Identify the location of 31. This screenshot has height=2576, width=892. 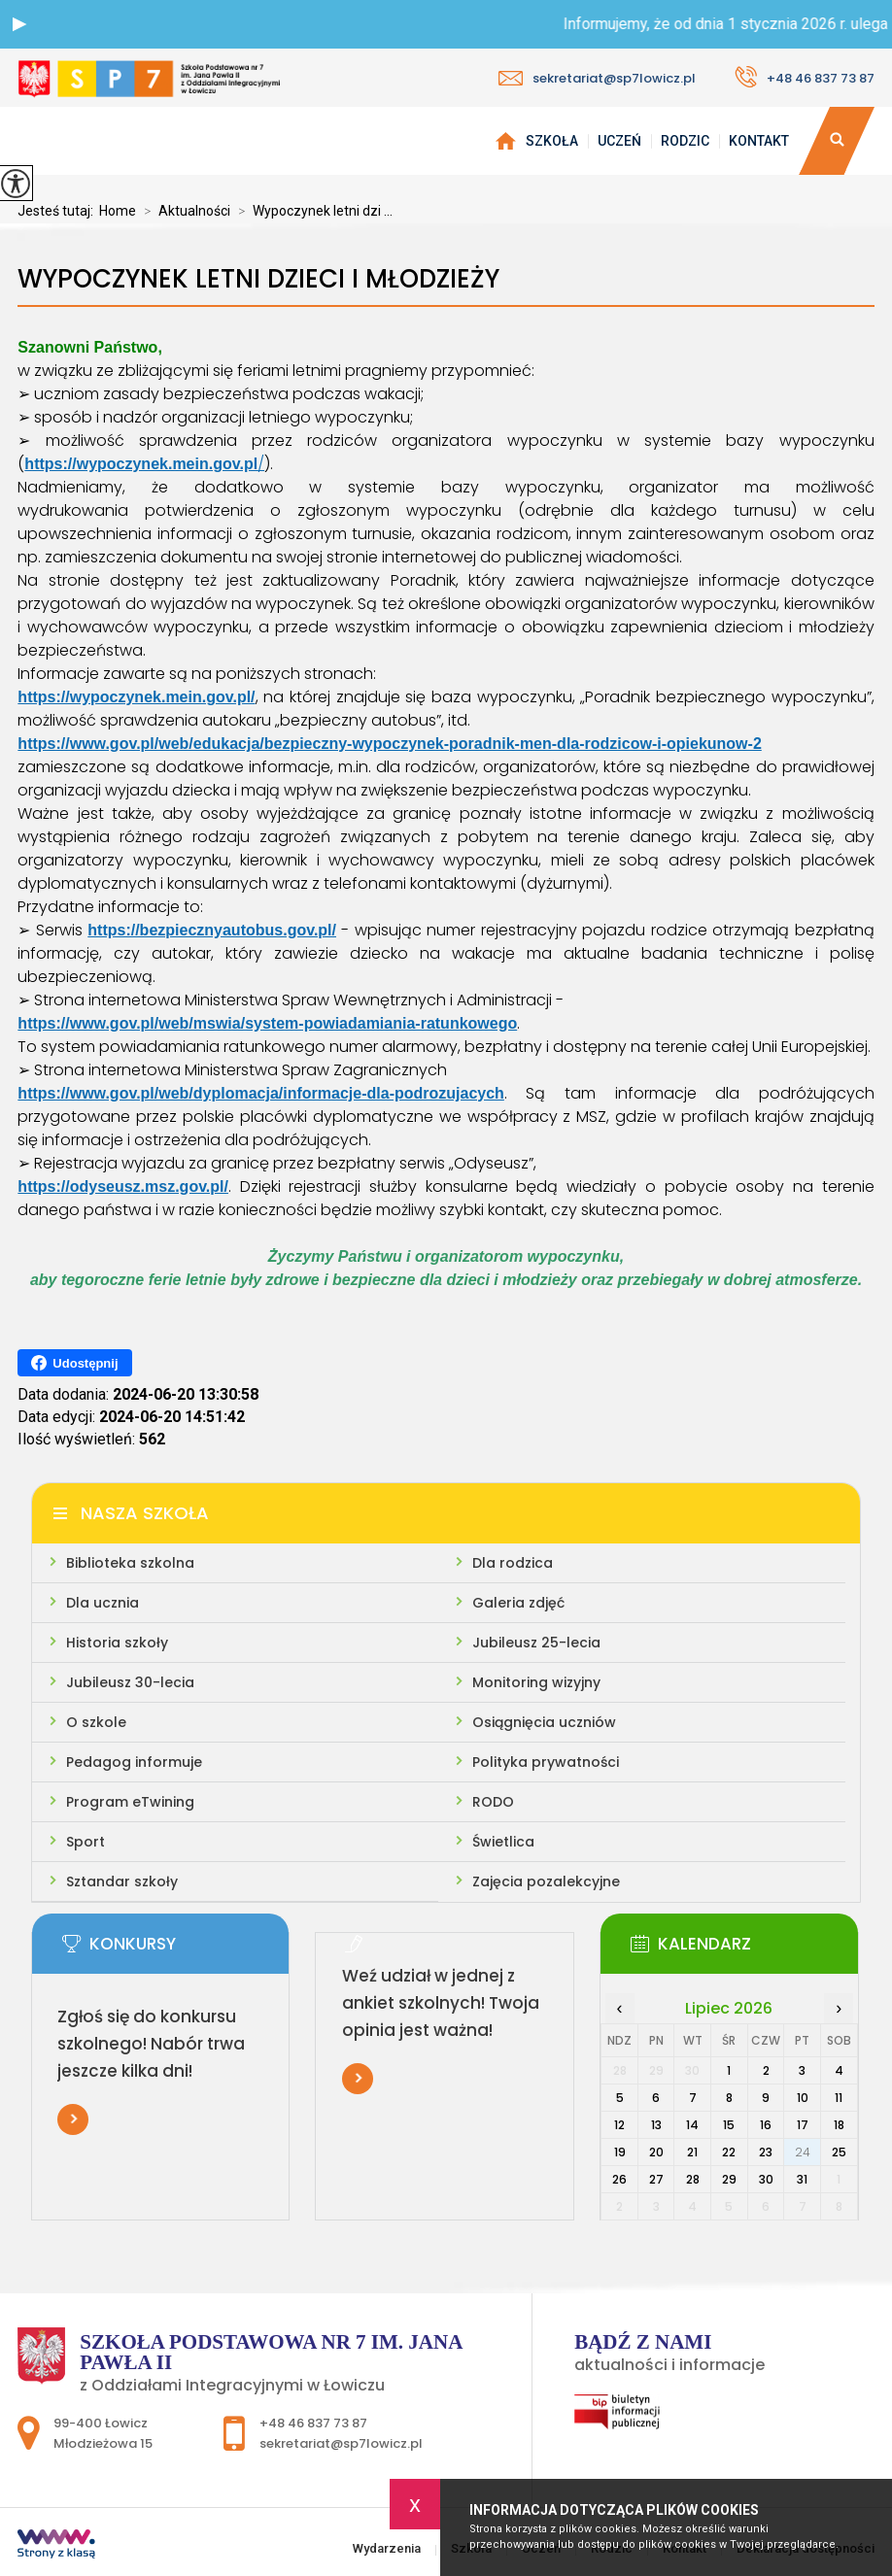
(802, 2179).